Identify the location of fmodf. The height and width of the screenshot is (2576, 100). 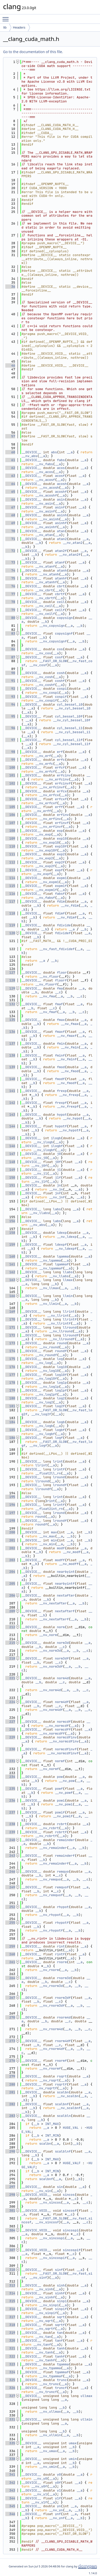
(60, 1079).